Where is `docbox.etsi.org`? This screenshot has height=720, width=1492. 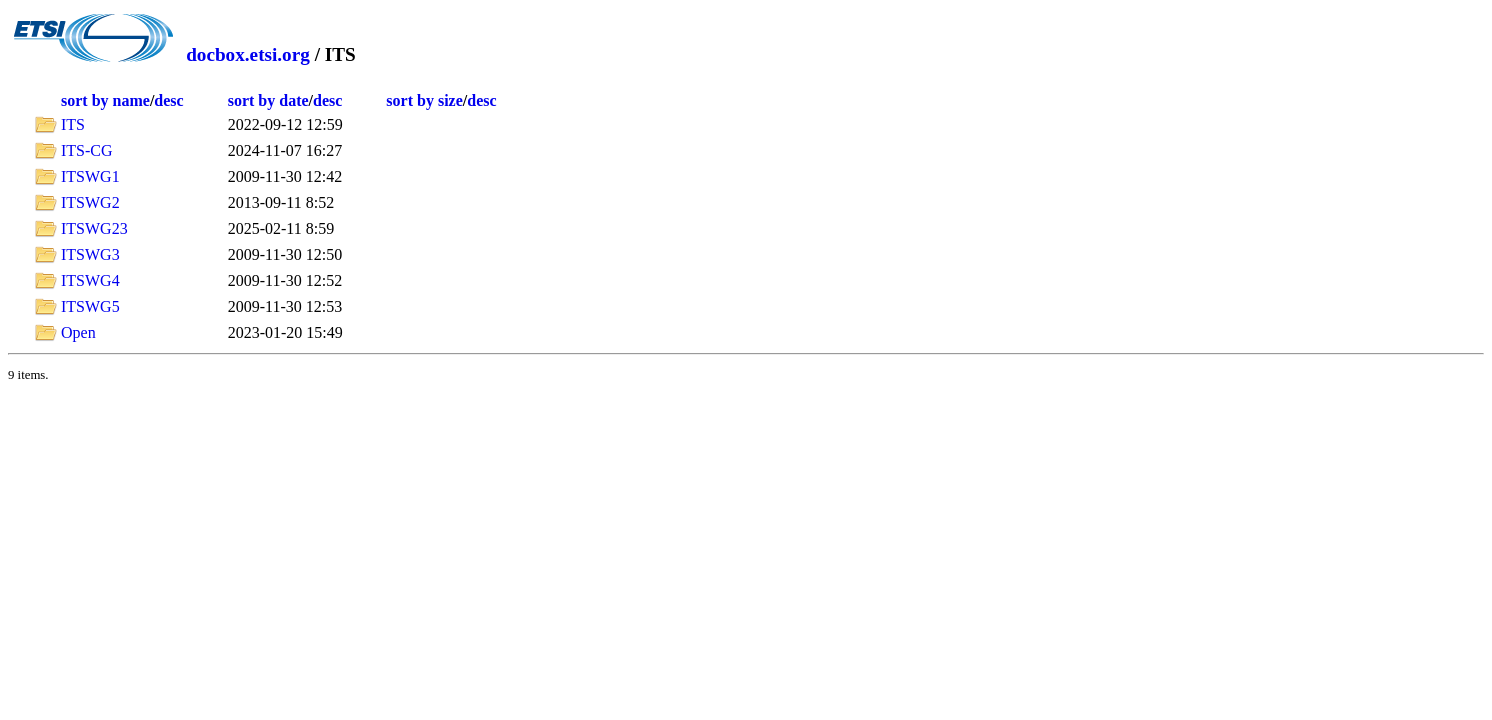
docbox.etsi.org is located at coordinates (248, 54).